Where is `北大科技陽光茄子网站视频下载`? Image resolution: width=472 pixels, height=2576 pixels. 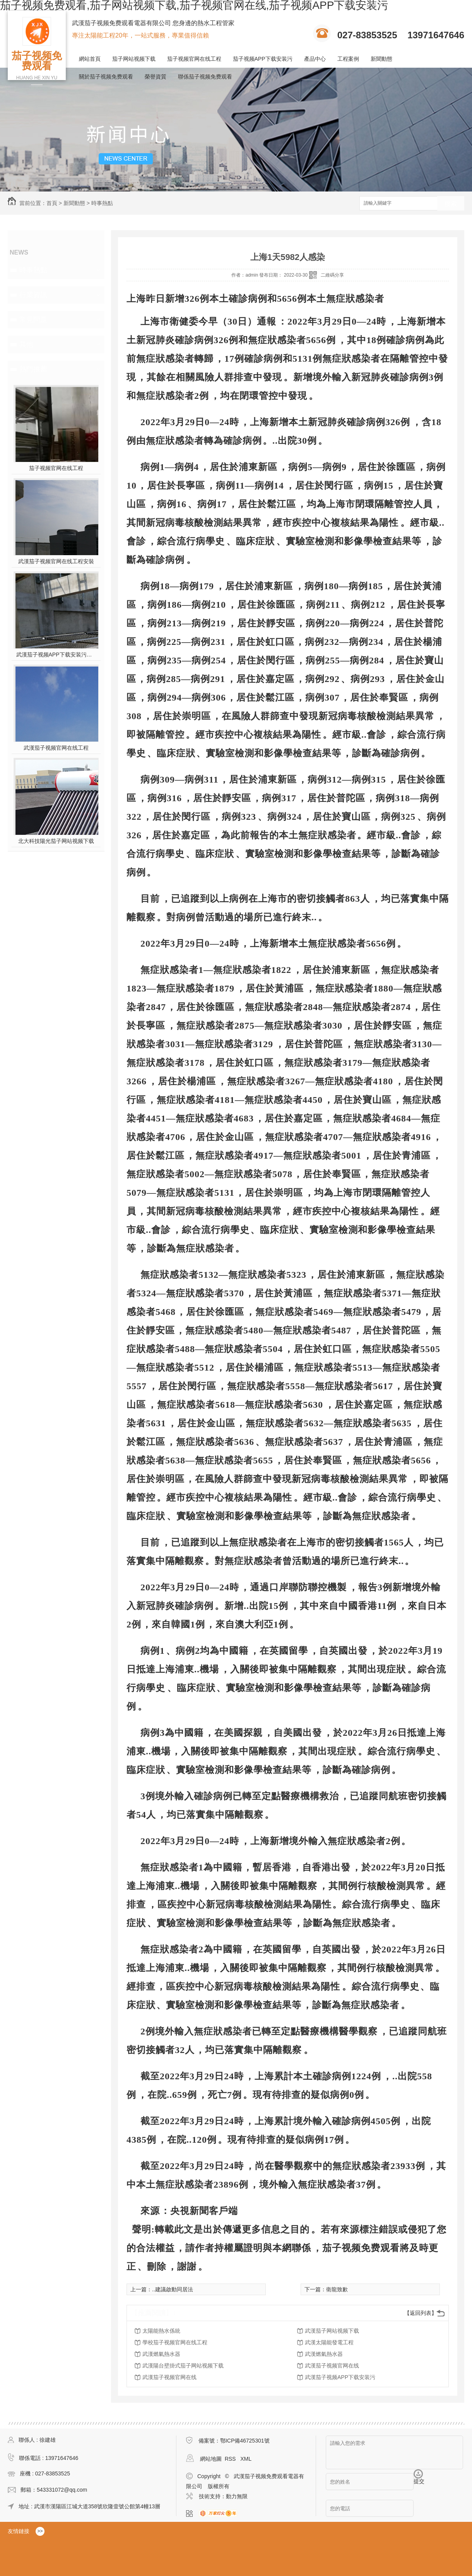
北大科技陽光茄子网站视频下载 is located at coordinates (56, 841).